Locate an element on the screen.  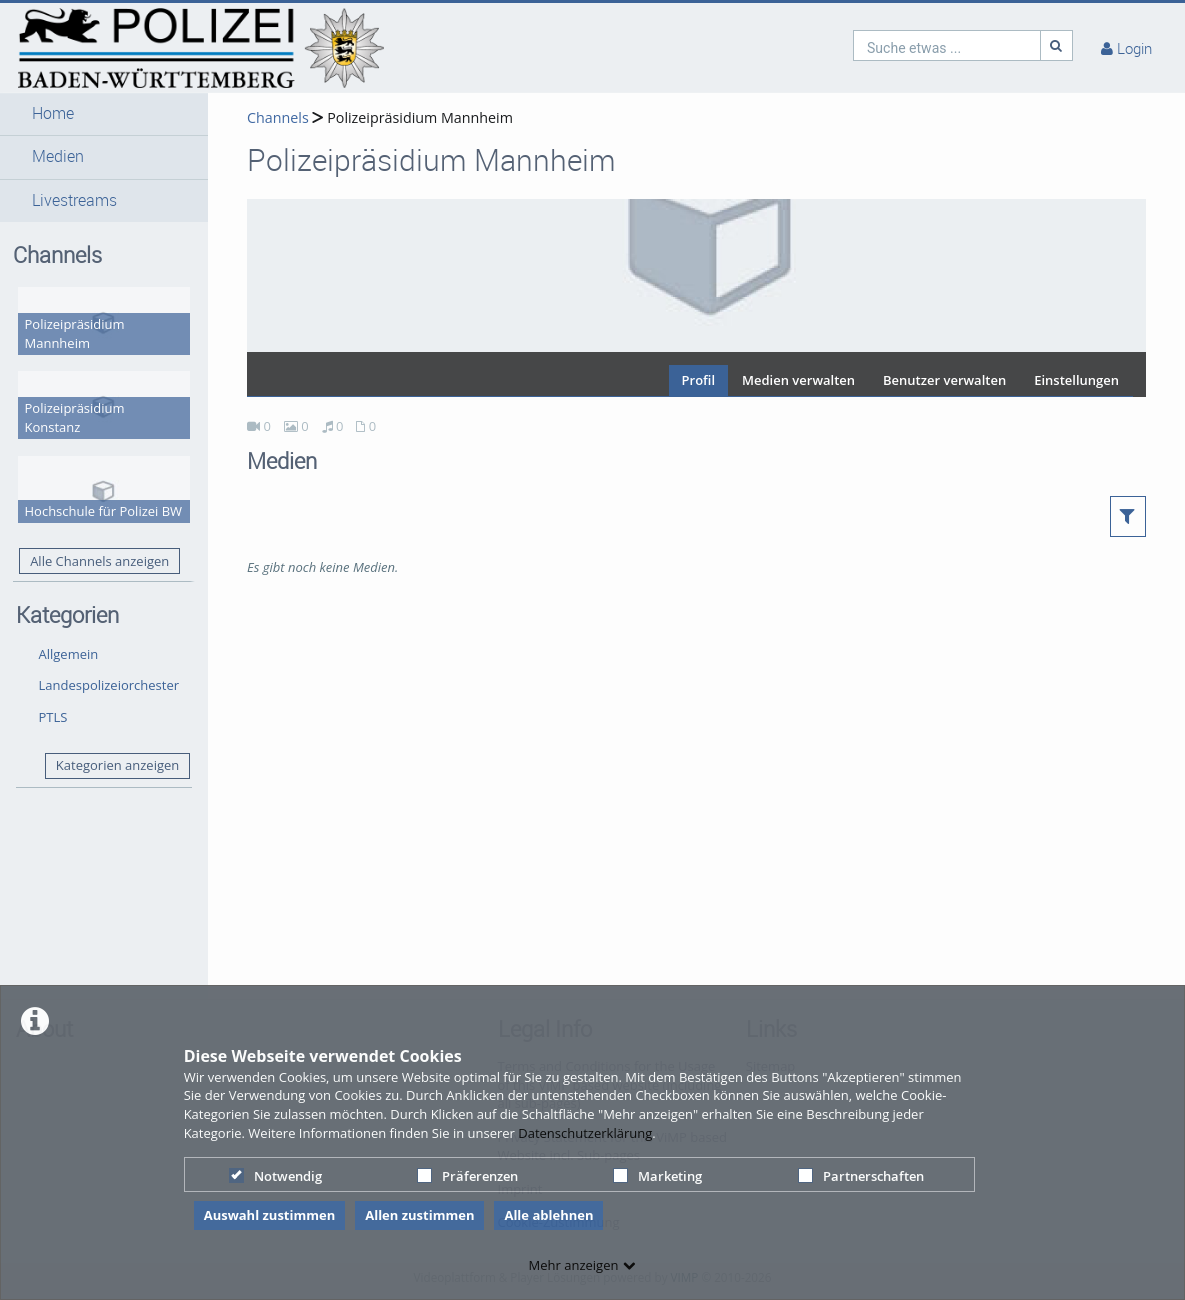
Profil is located at coordinates (699, 380).